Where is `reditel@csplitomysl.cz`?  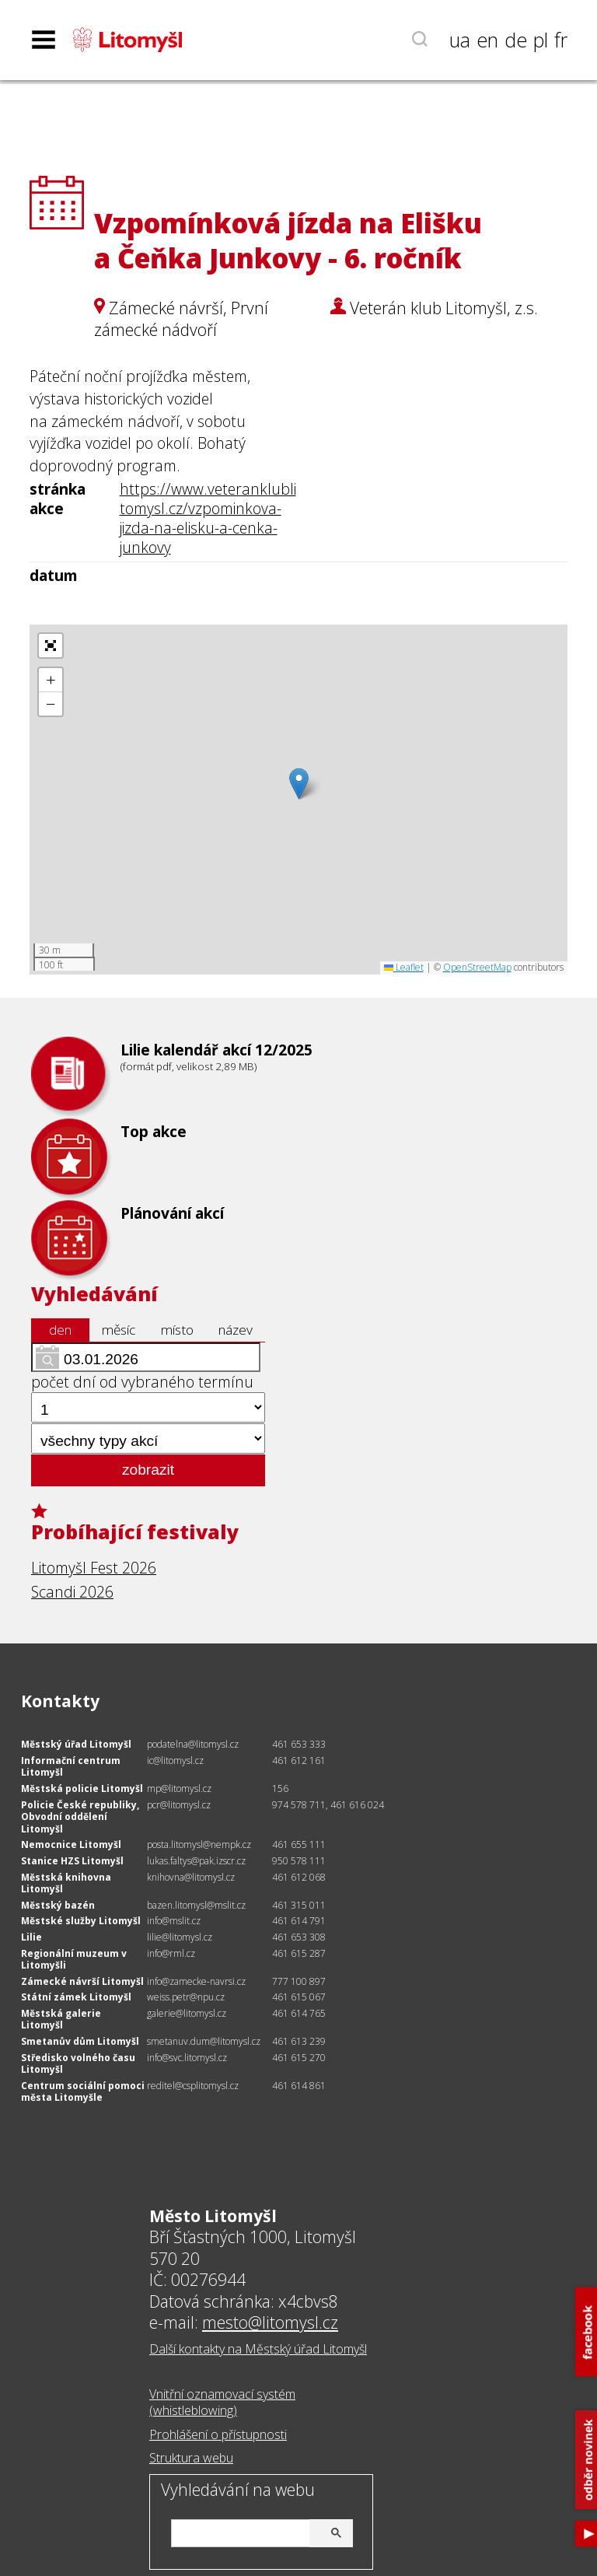
reditel@csplitomysl.cz is located at coordinates (193, 2085).